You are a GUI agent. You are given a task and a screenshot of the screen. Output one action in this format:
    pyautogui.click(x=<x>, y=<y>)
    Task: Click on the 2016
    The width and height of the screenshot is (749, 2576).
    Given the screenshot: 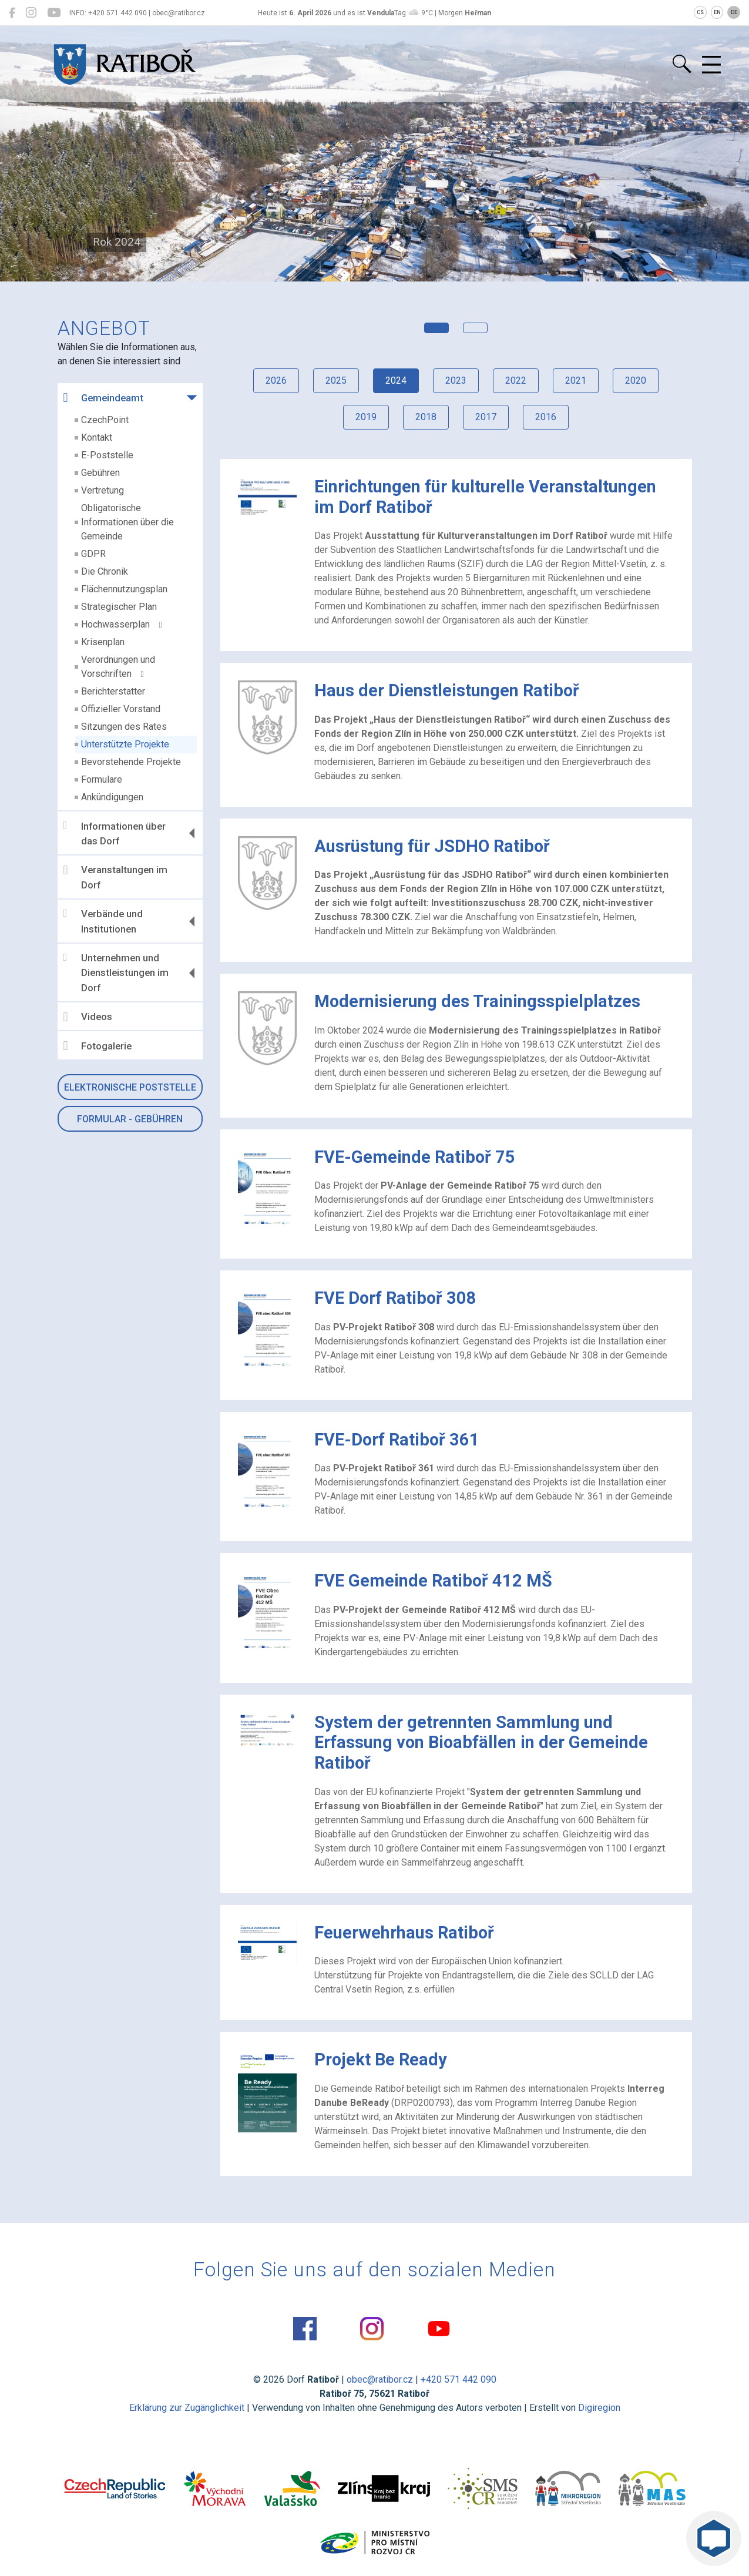 What is the action you would take?
    pyautogui.click(x=545, y=416)
    